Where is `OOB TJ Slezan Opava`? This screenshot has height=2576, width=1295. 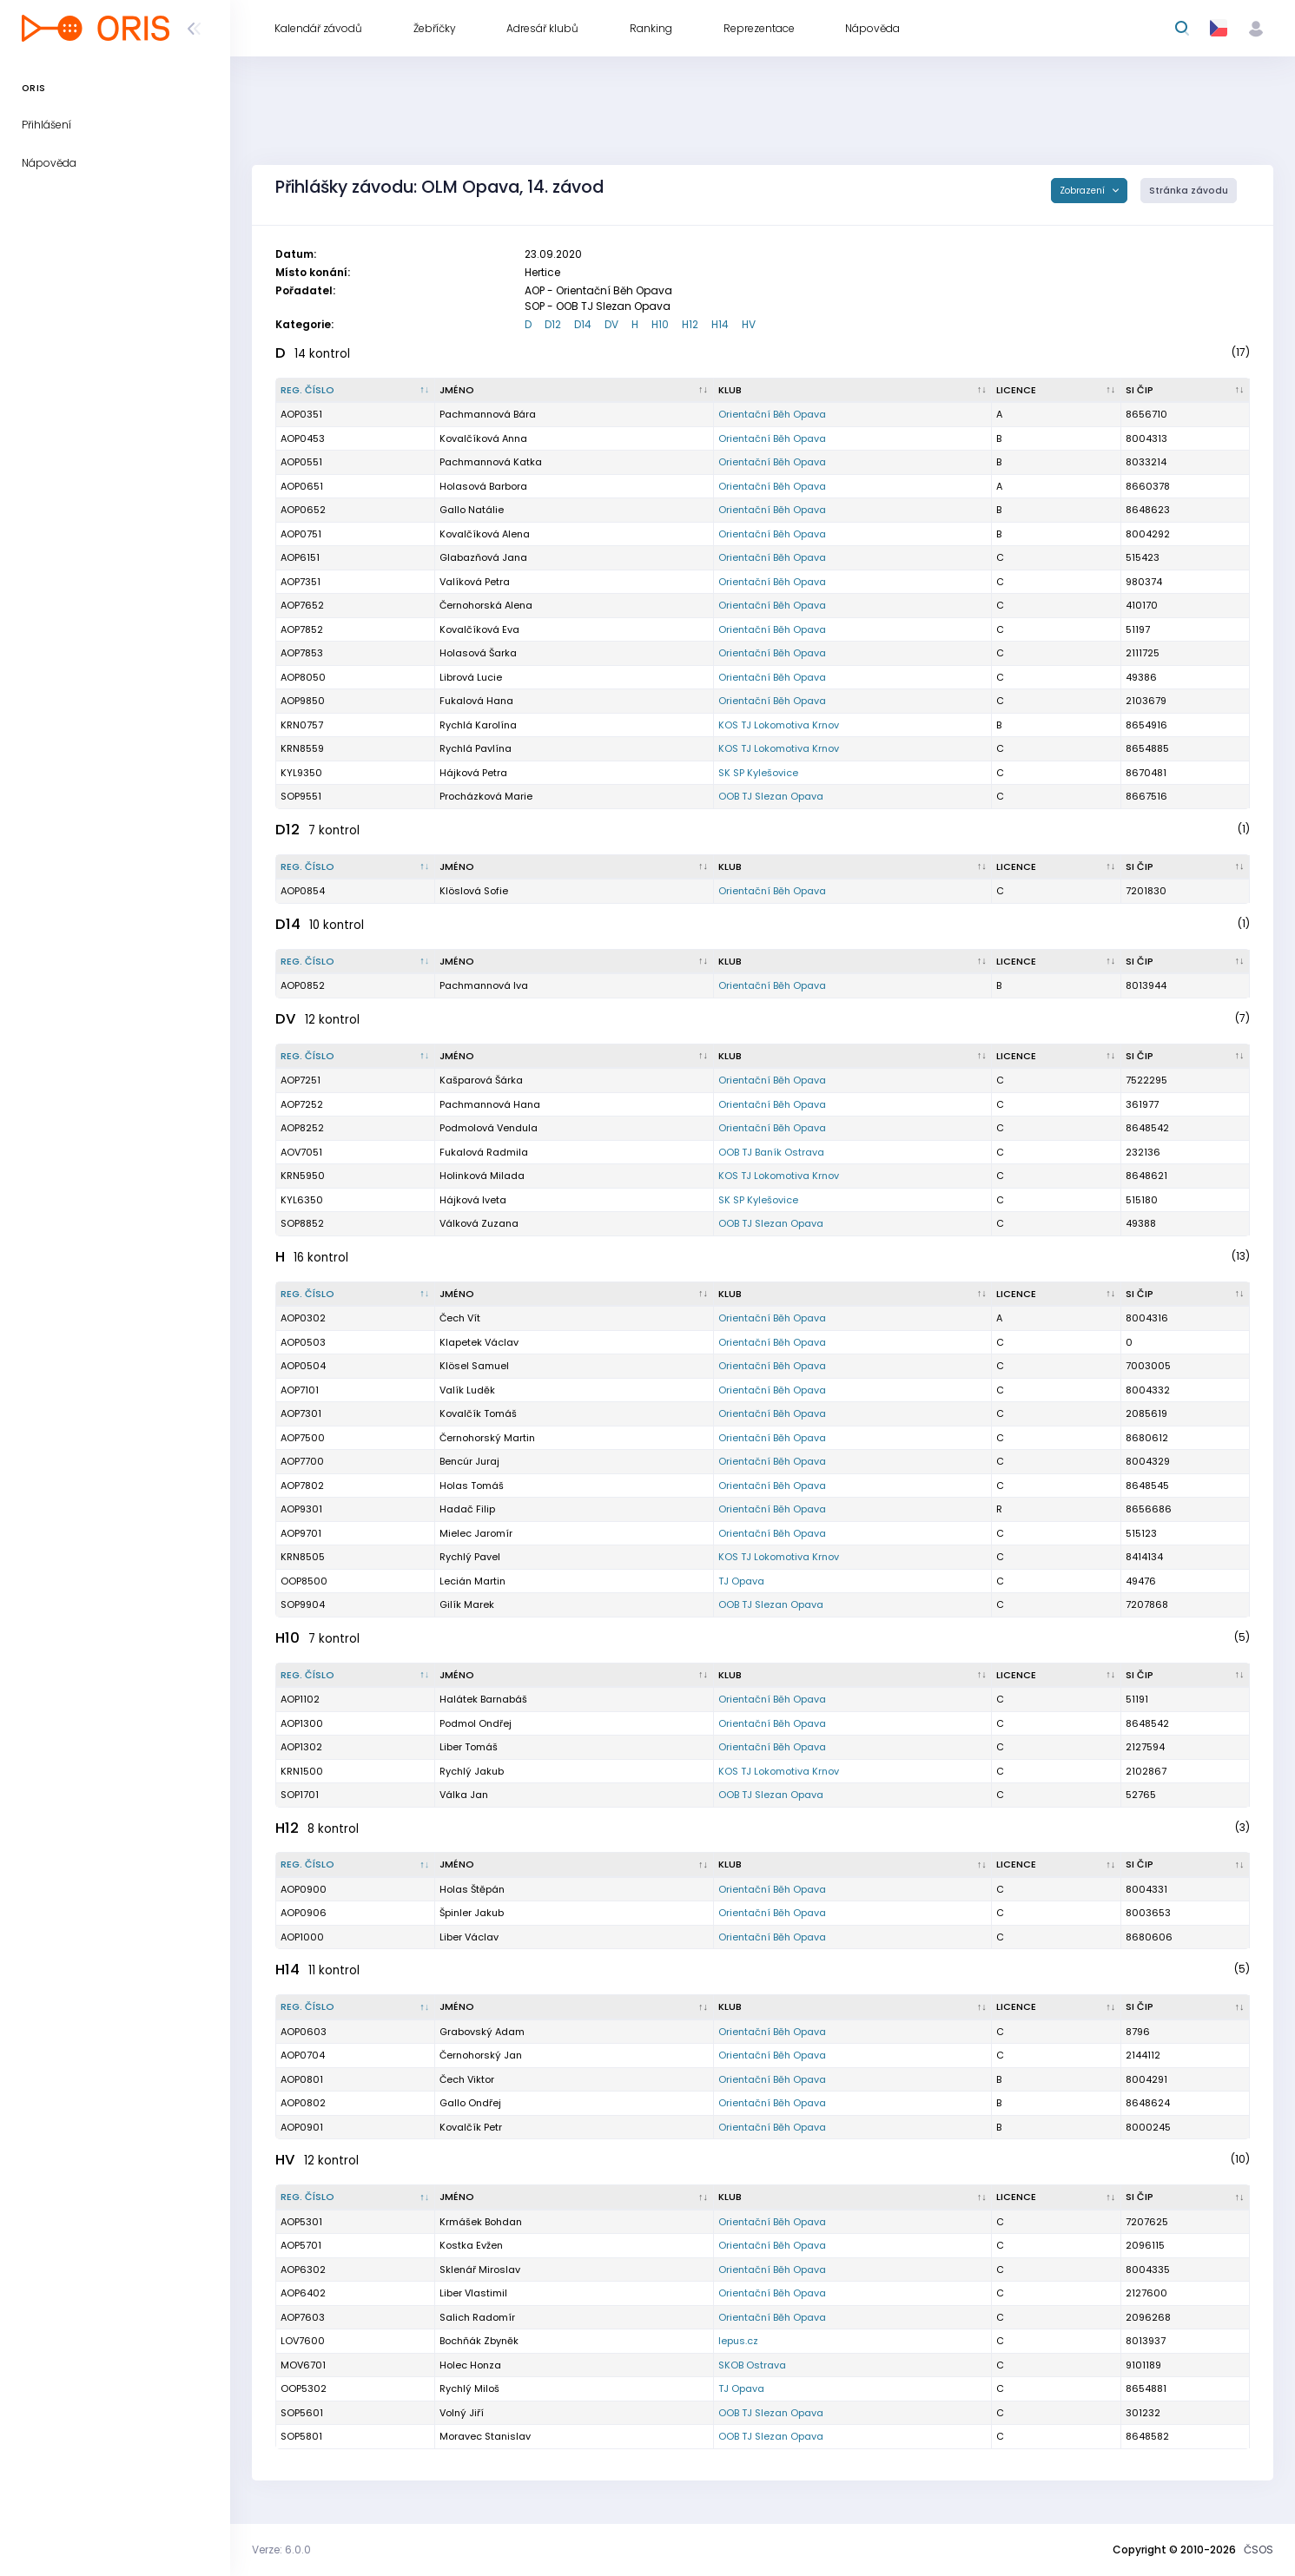
OOB TJ Slezan Opava is located at coordinates (770, 796).